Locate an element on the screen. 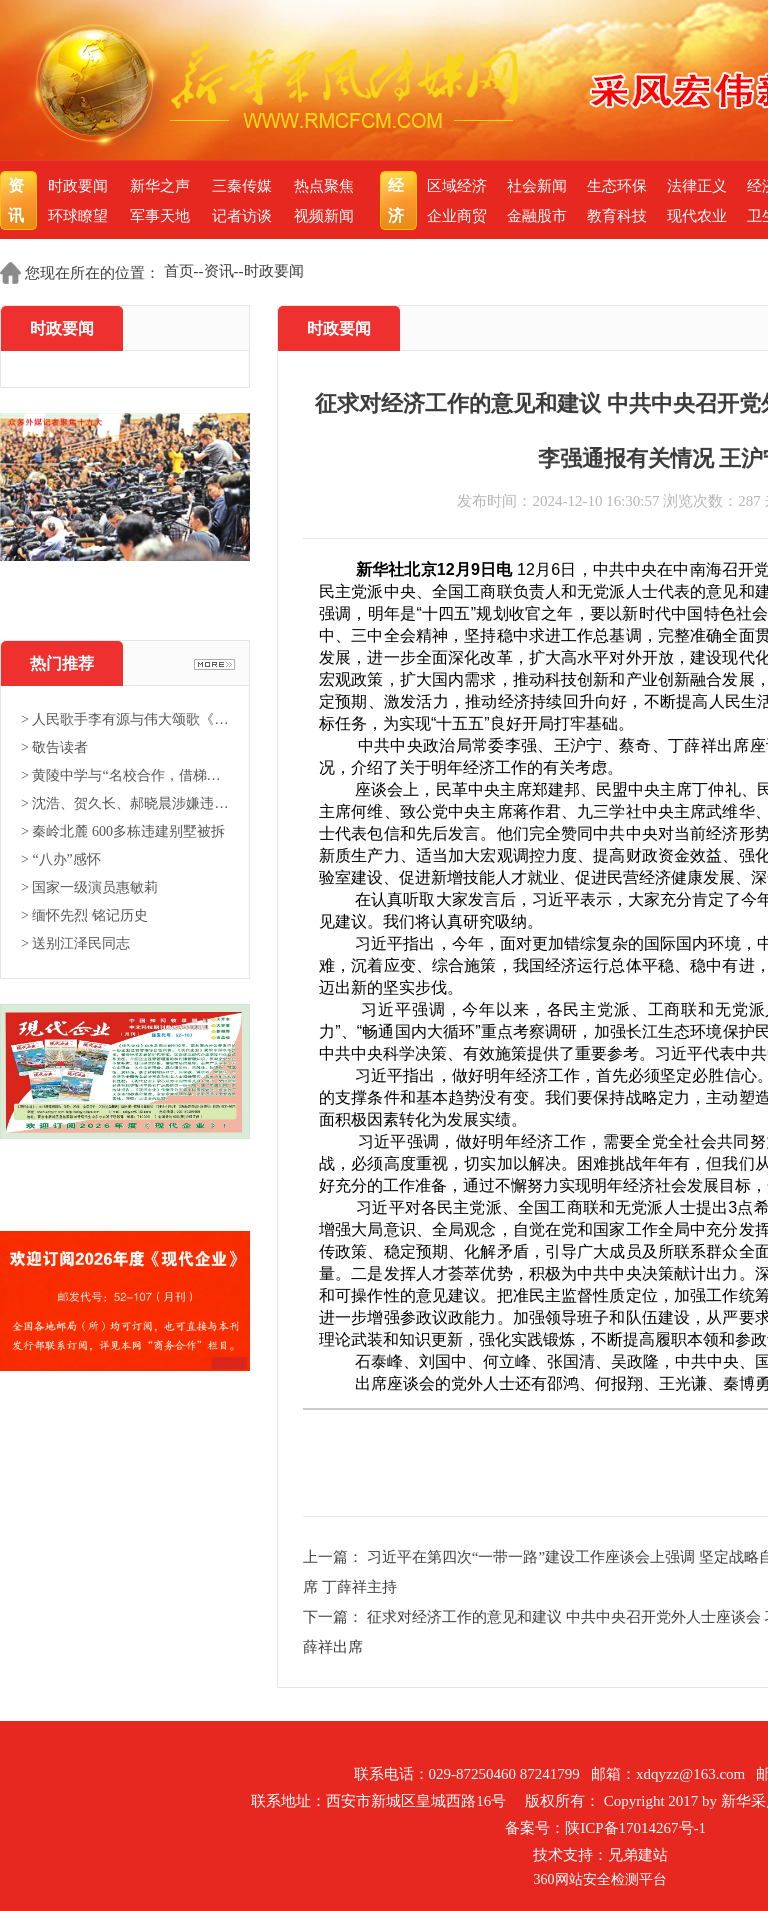 The height and width of the screenshot is (1911, 768). 环球瞭望 is located at coordinates (78, 216).